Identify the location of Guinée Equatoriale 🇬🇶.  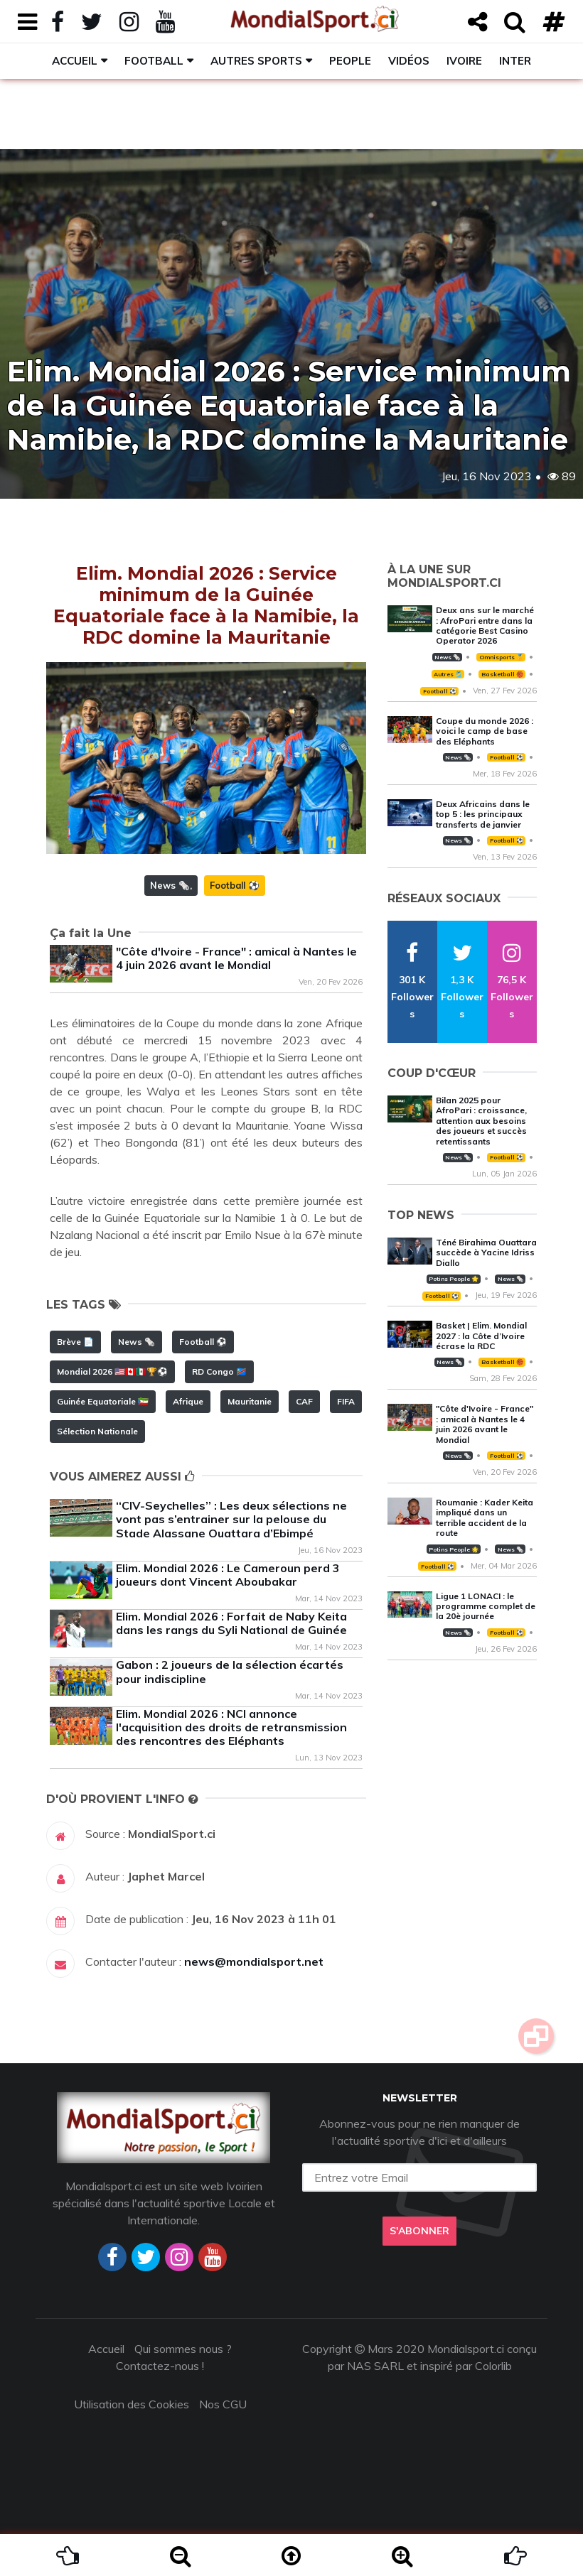
(103, 1401).